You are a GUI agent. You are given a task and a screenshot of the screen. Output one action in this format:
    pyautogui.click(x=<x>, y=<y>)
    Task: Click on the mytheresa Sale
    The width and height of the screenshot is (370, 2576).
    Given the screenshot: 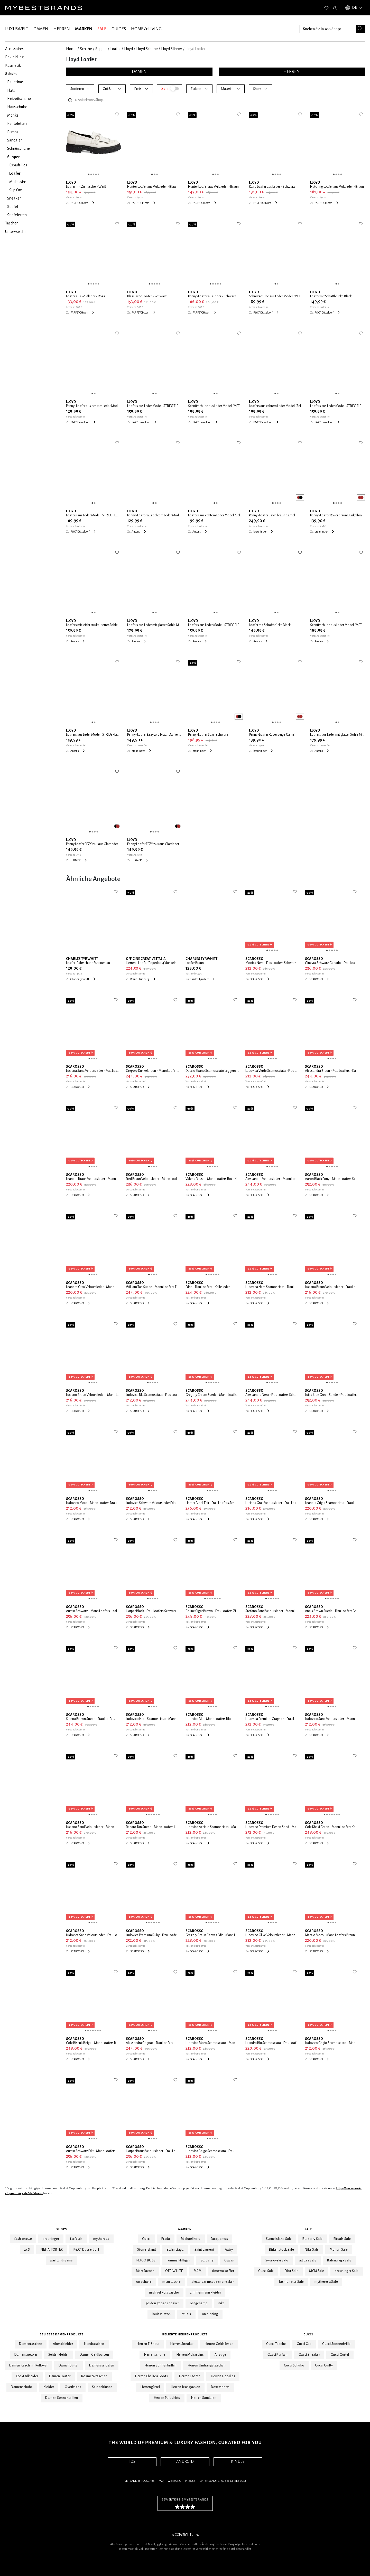 What is the action you would take?
    pyautogui.click(x=326, y=2282)
    